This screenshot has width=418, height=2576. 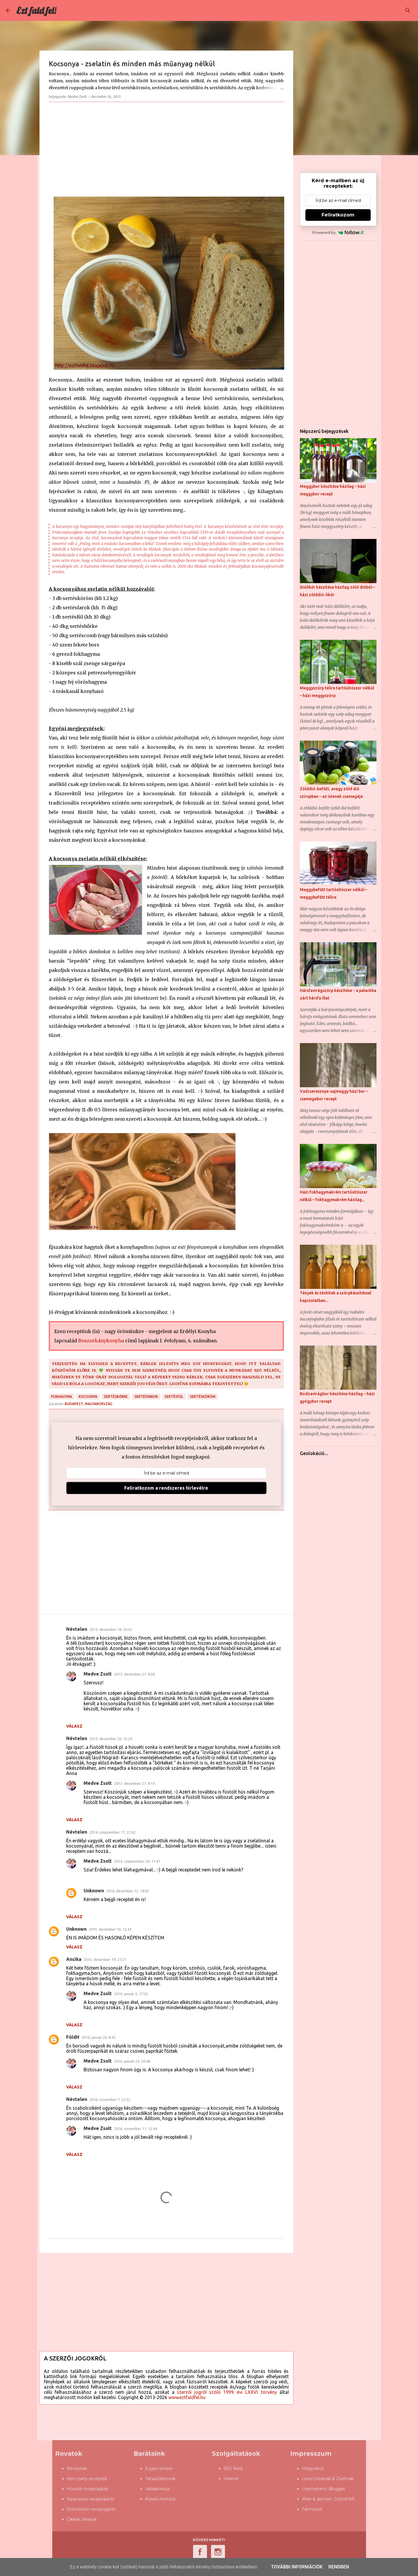 What do you see at coordinates (187, 2397) in the screenshot?
I see `www.eztfaldfel.hu` at bounding box center [187, 2397].